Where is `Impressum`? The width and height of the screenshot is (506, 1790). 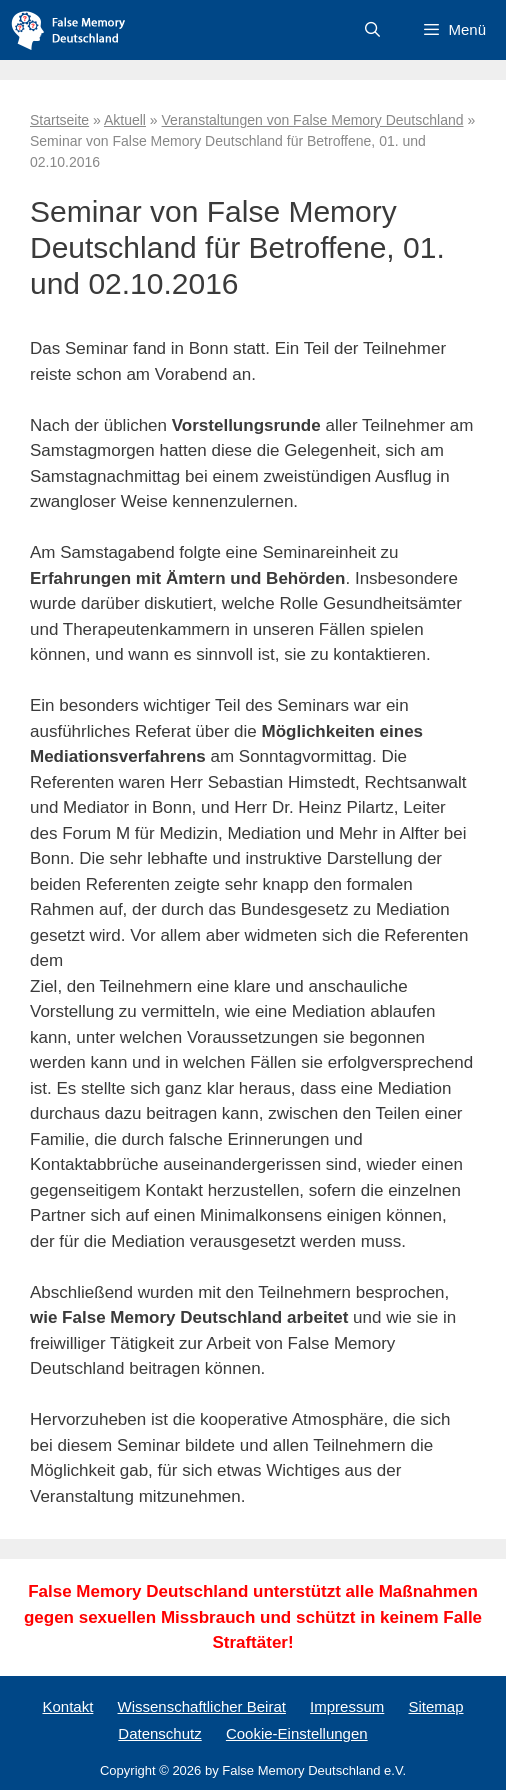
Impressum is located at coordinates (347, 1706).